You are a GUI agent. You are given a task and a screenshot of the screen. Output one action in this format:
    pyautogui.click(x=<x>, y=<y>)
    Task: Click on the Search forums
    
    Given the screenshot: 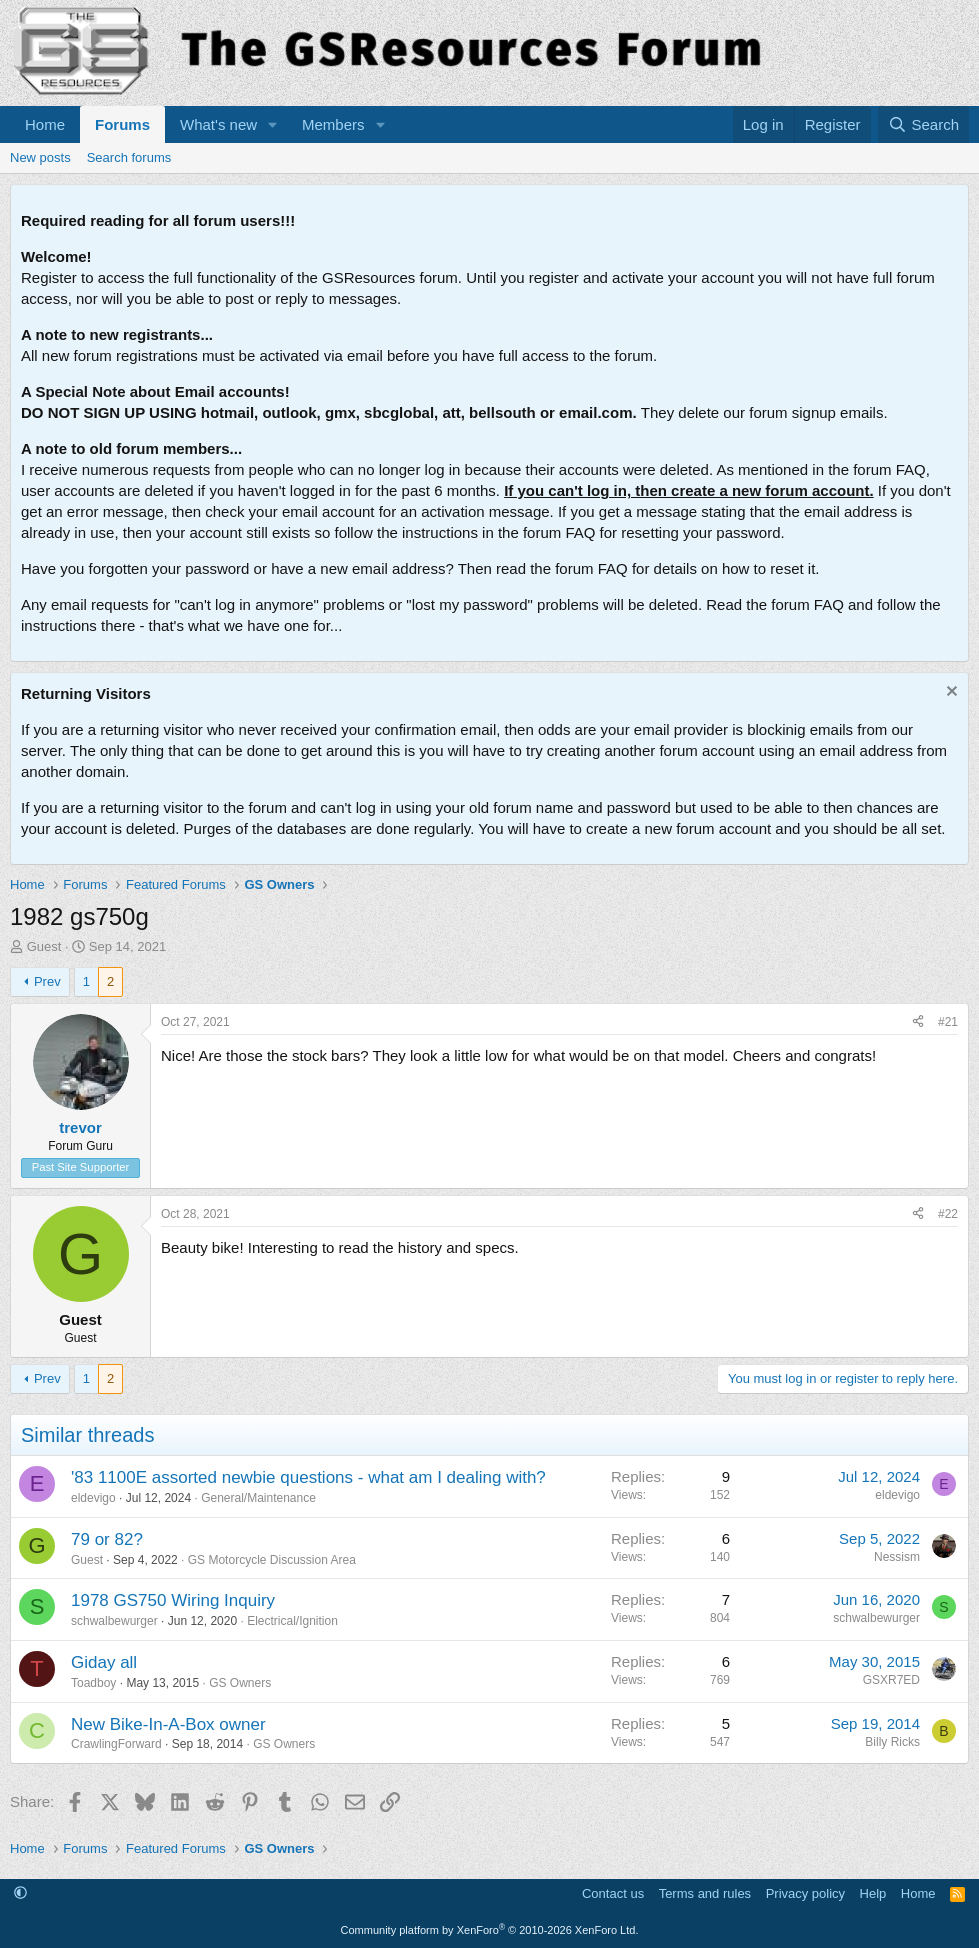 What is the action you would take?
    pyautogui.click(x=129, y=157)
    